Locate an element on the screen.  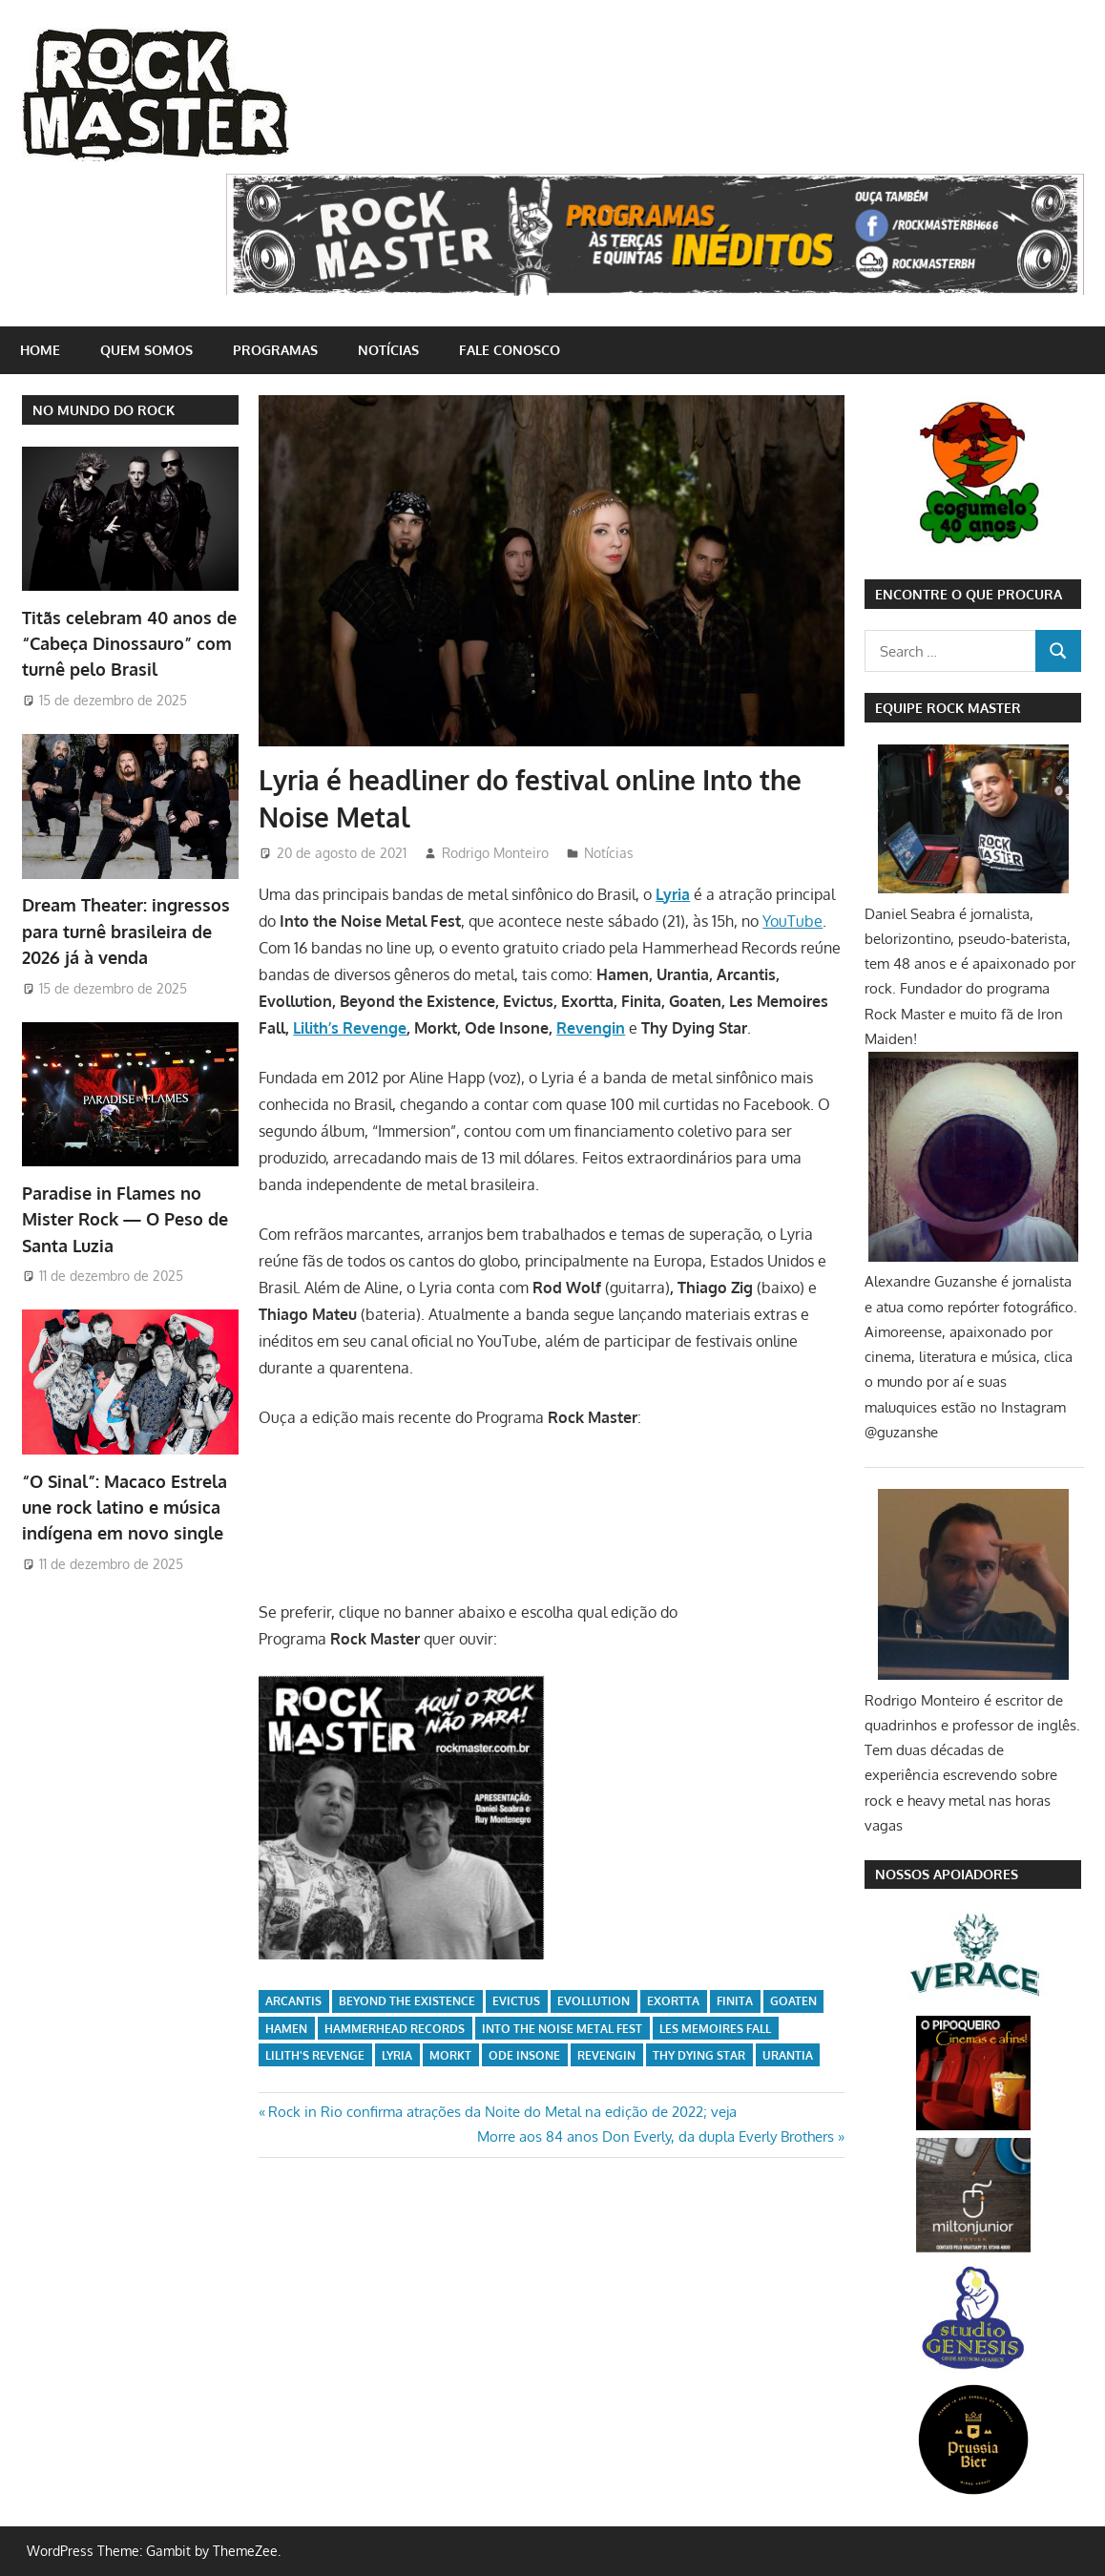
Exortta is located at coordinates (673, 2001).